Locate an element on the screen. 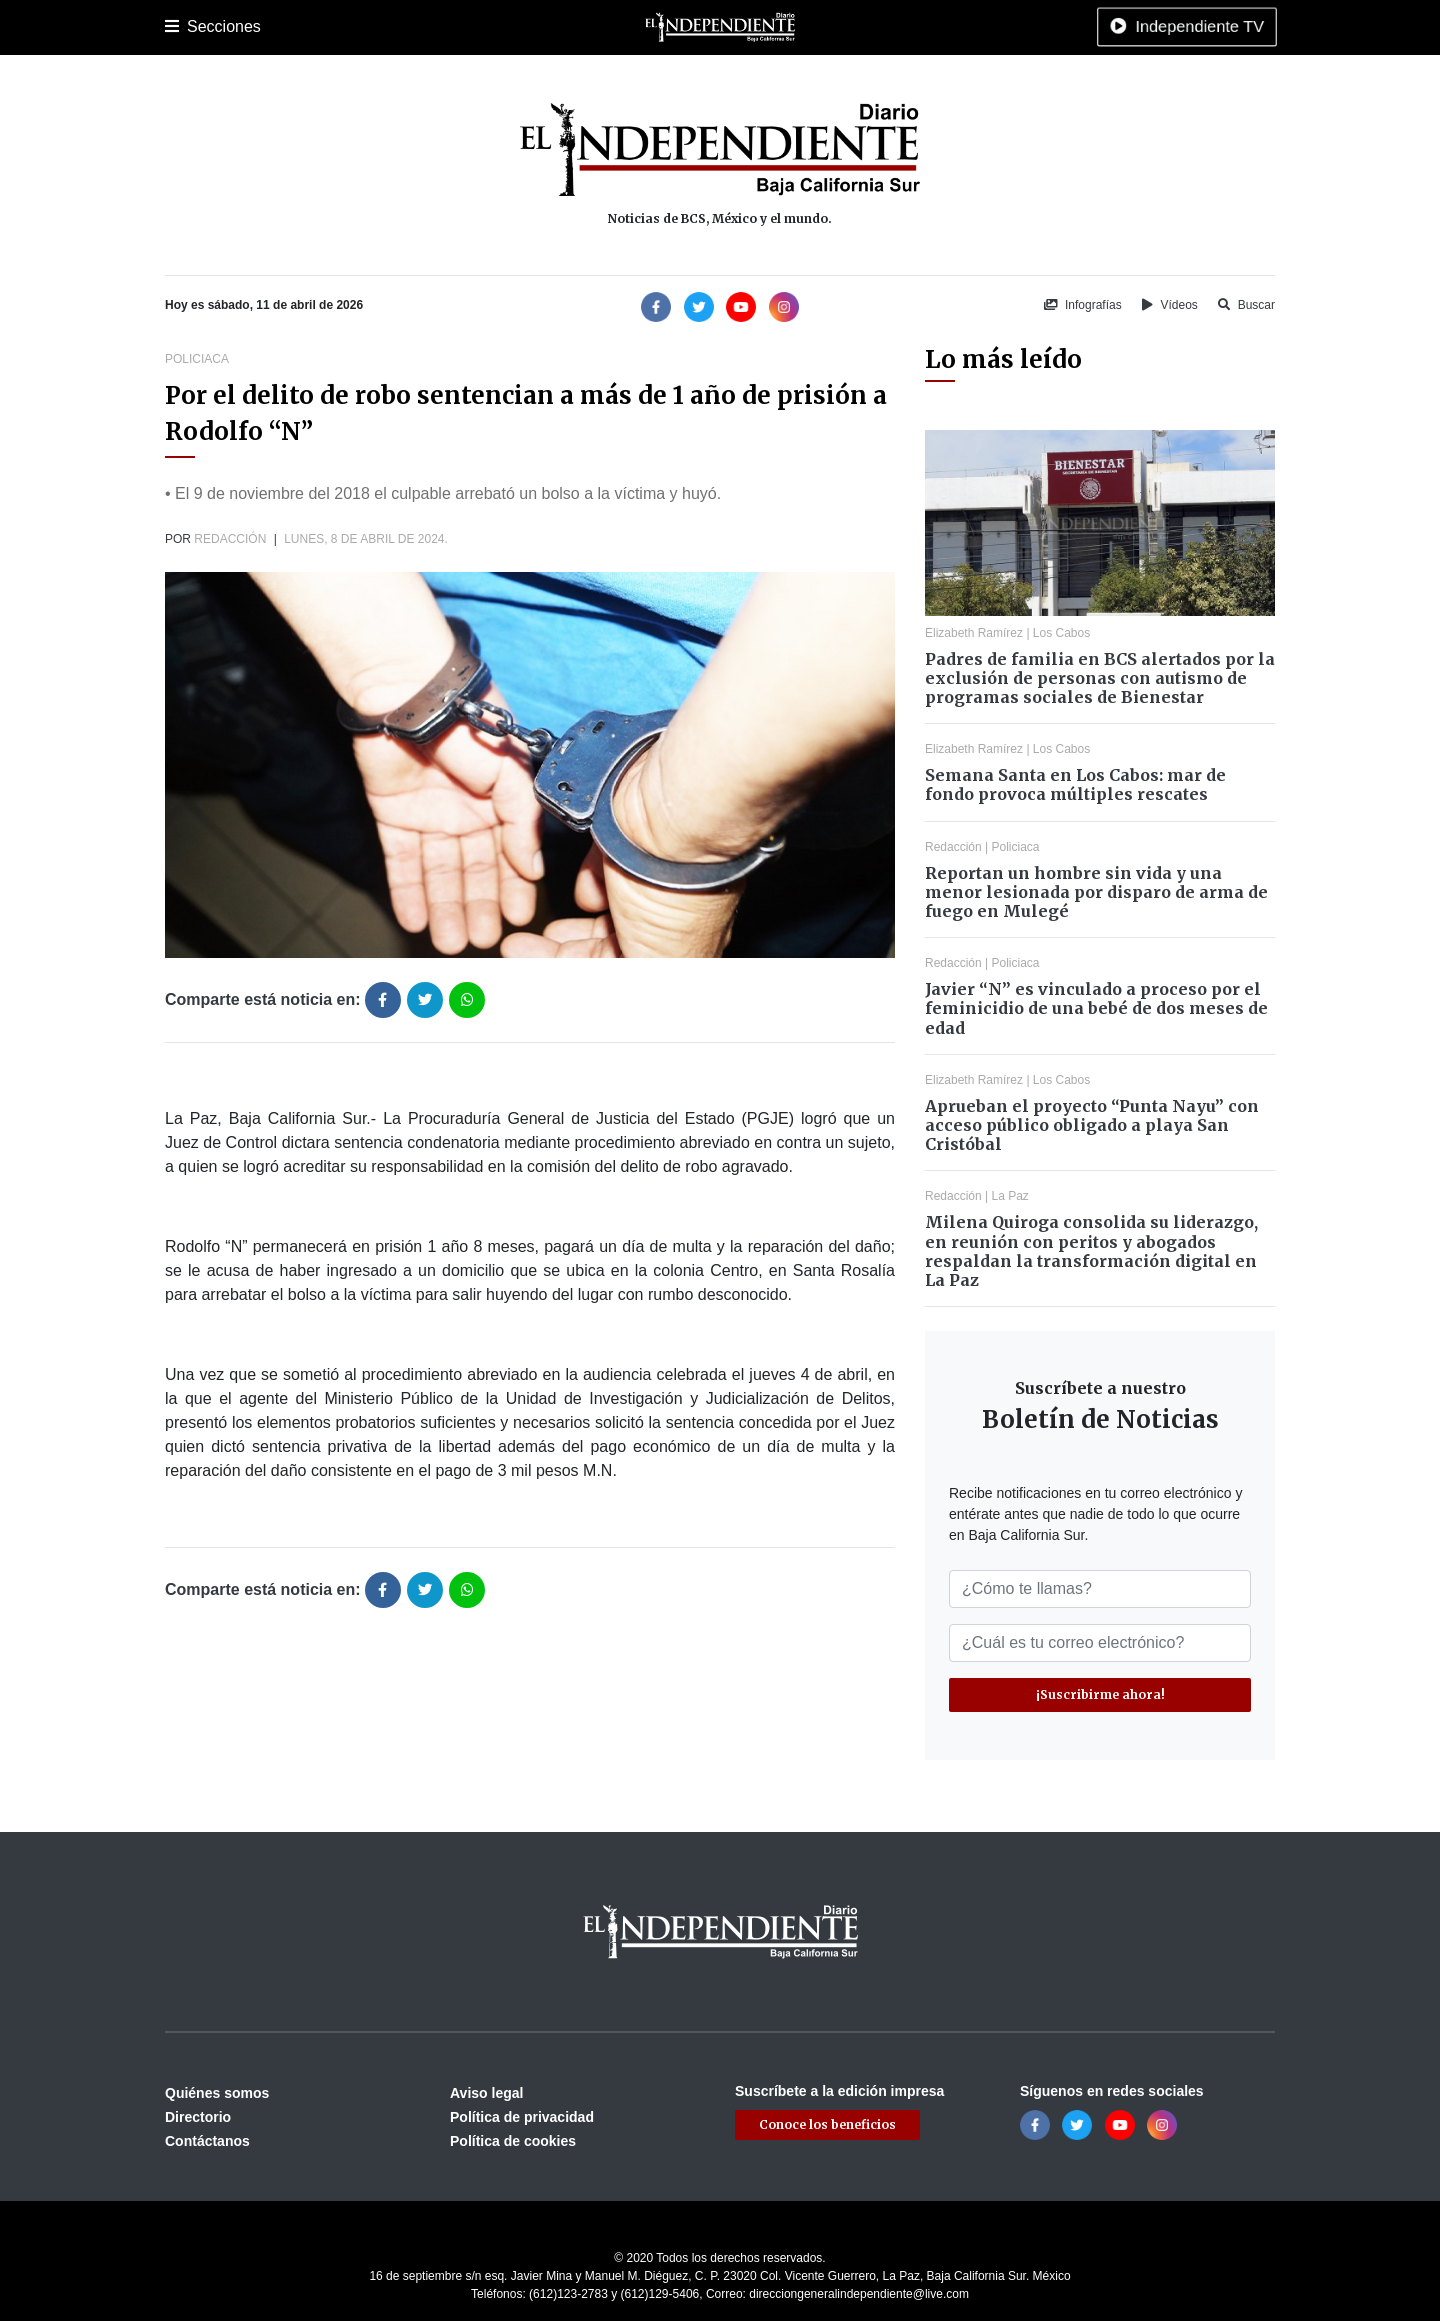 The width and height of the screenshot is (1440, 2321). Reportan un hombre sin vida y una menor lesionada por disparo de arma de fuego en Mulegé is located at coordinates (1096, 892).